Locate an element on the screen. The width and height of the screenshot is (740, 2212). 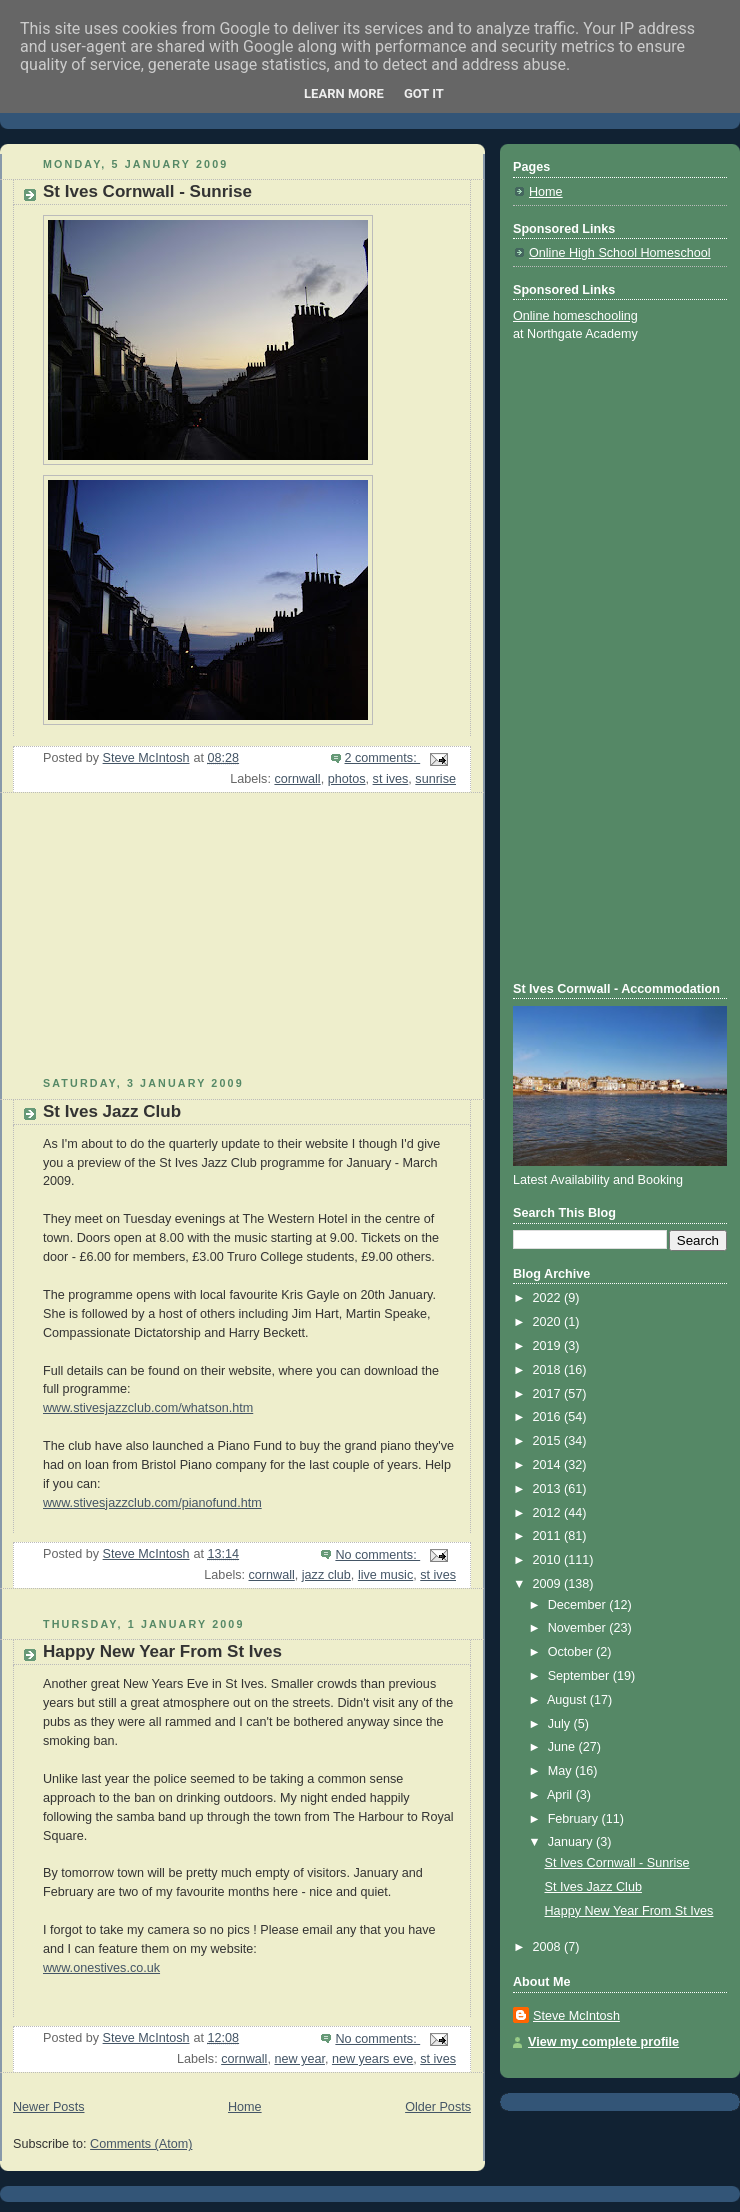
2011 is located at coordinates (549, 1536).